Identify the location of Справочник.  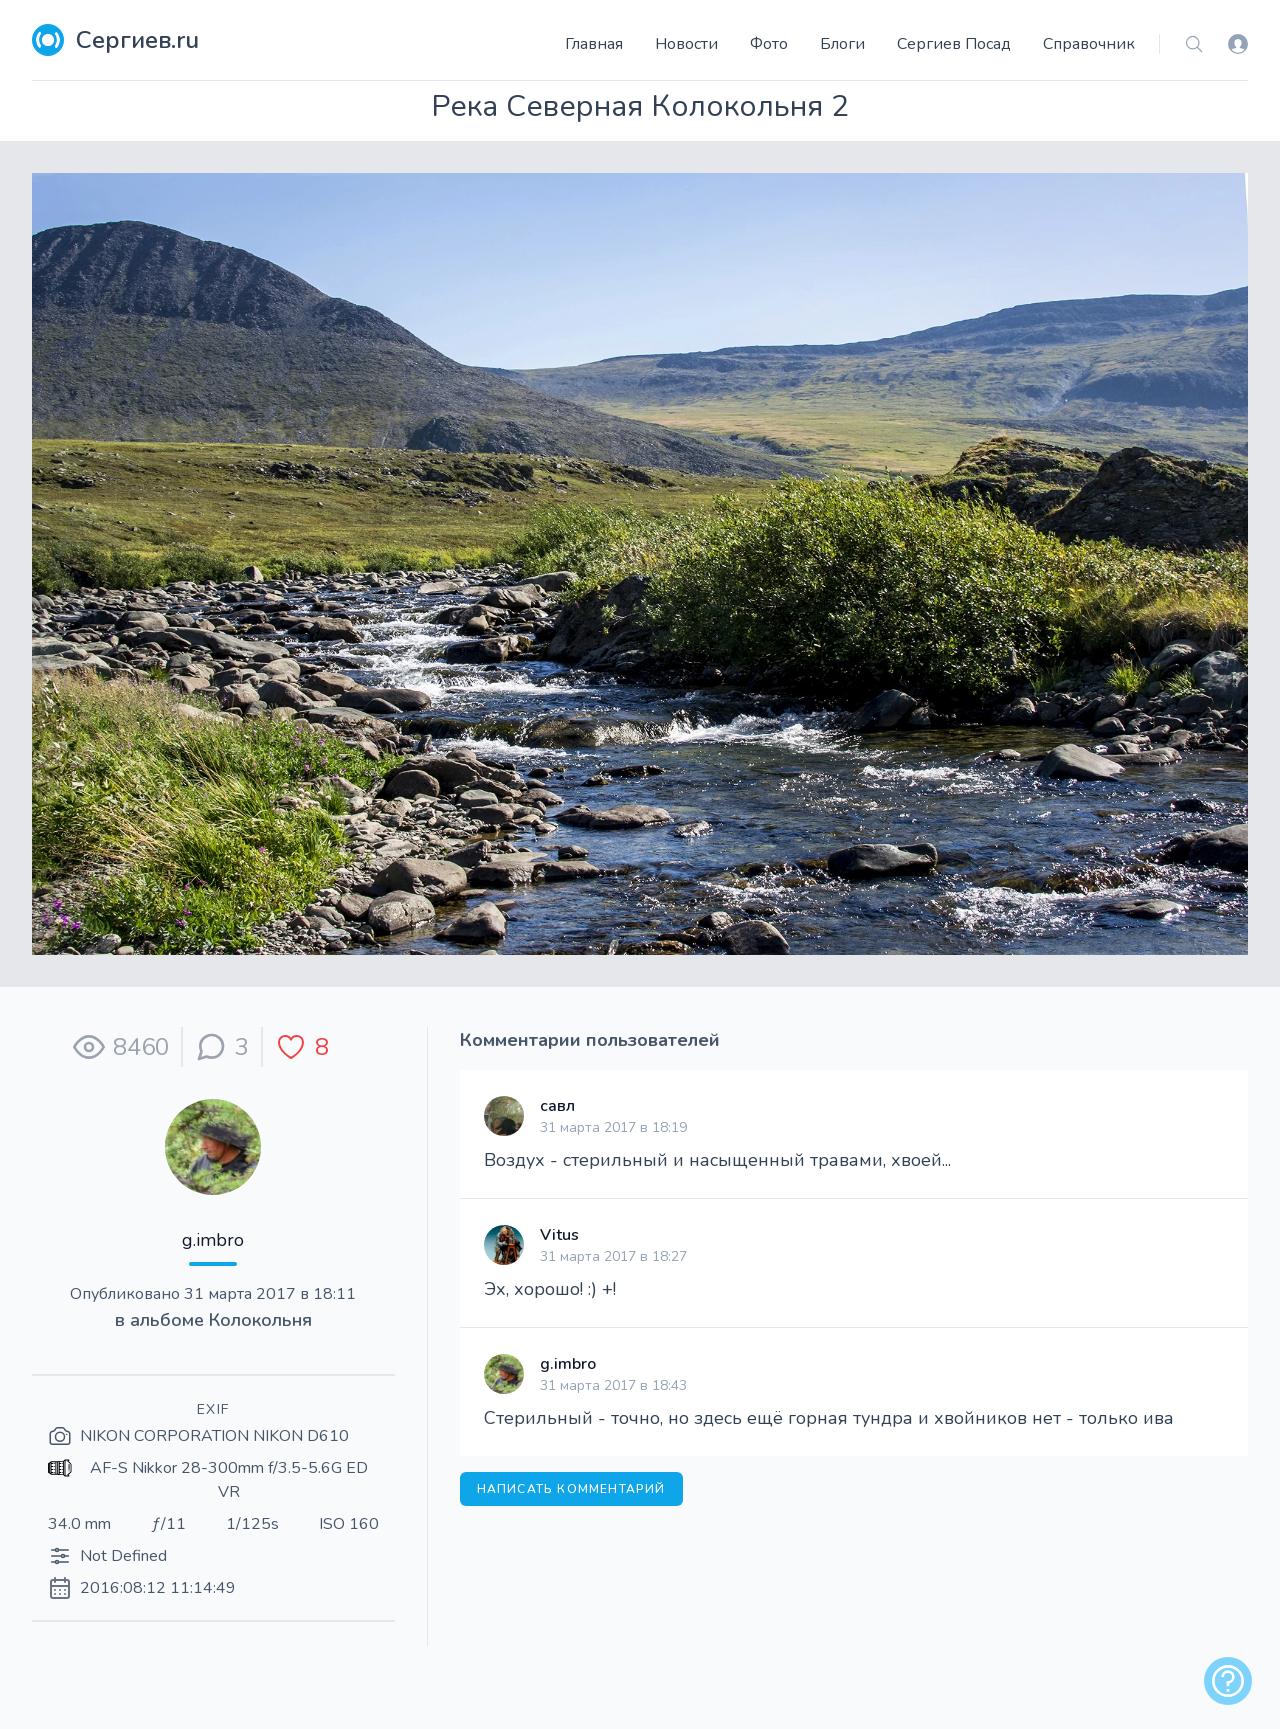
(1089, 44).